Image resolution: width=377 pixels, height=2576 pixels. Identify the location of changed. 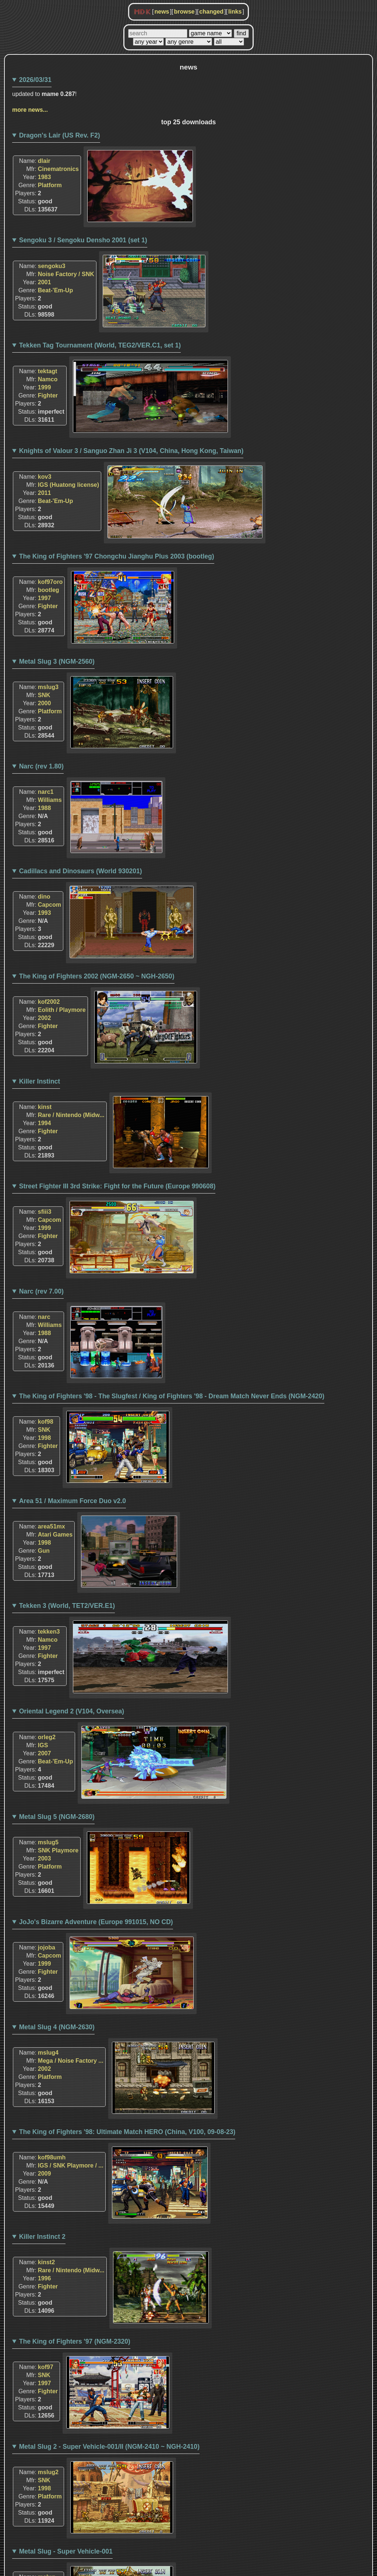
(211, 11).